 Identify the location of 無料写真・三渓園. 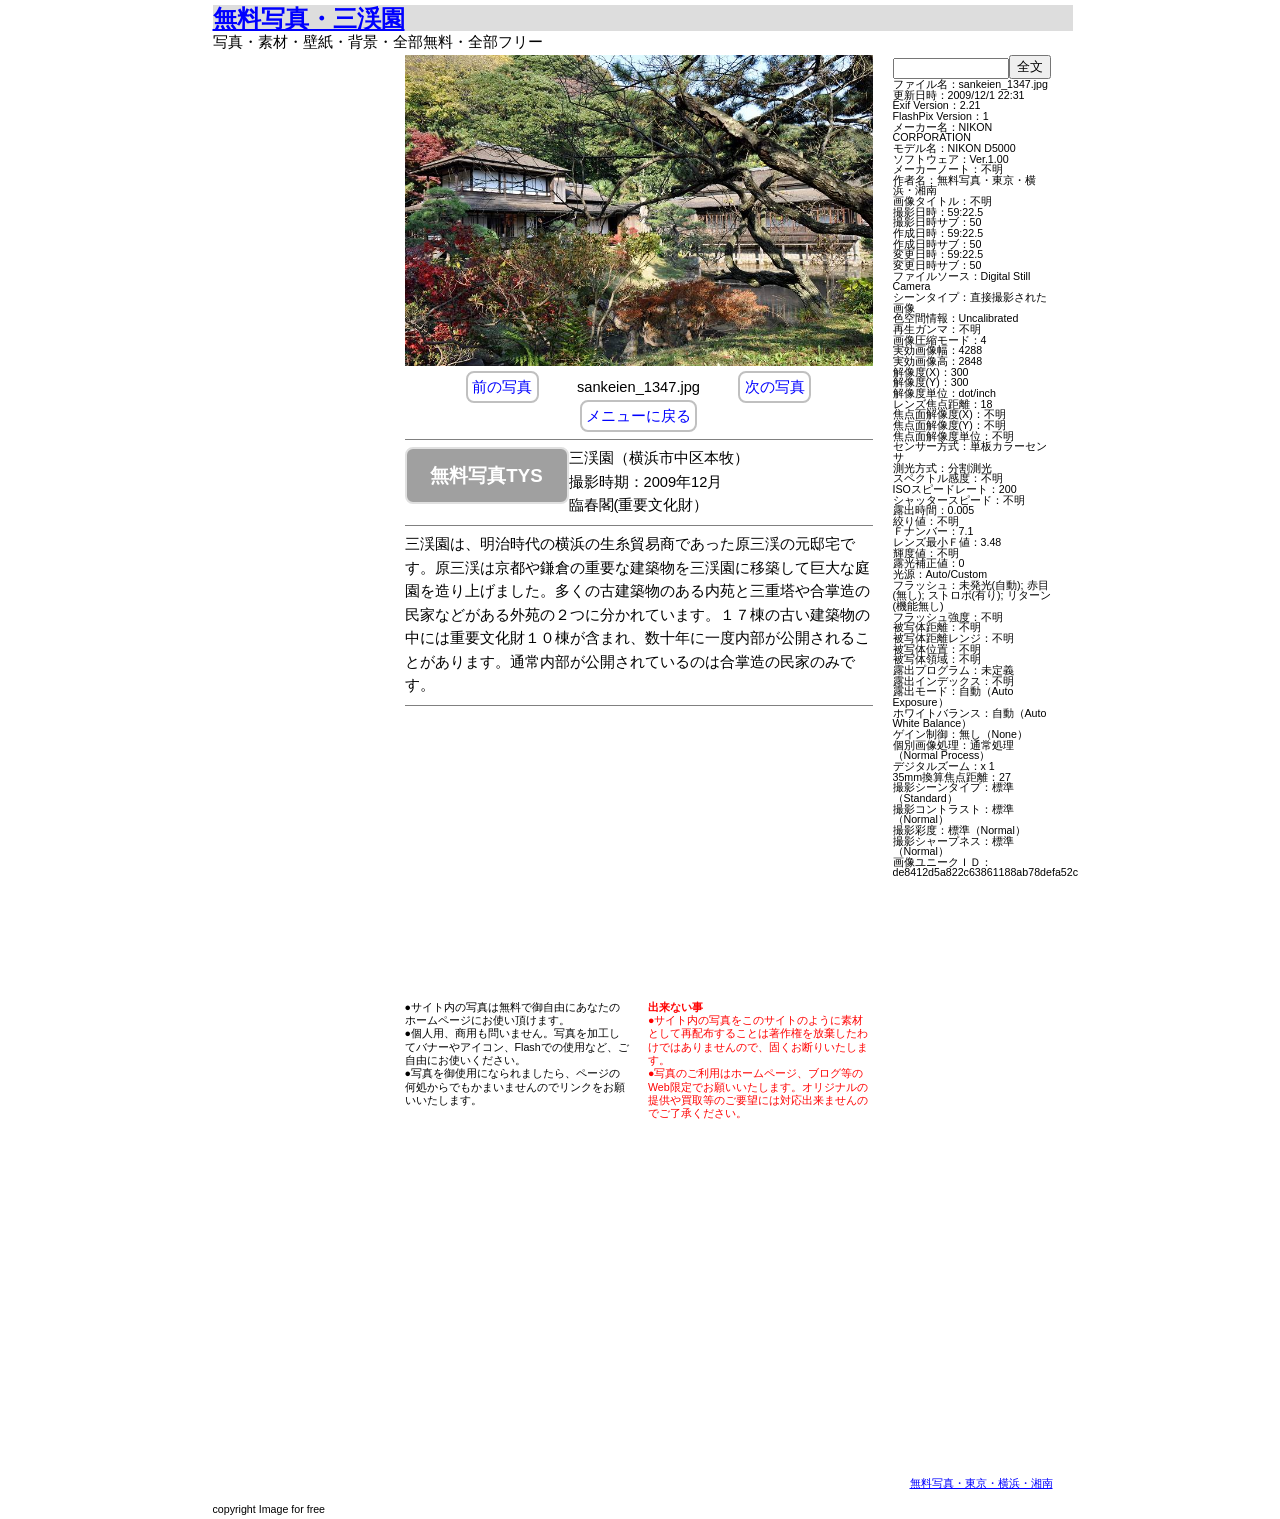
(309, 18).